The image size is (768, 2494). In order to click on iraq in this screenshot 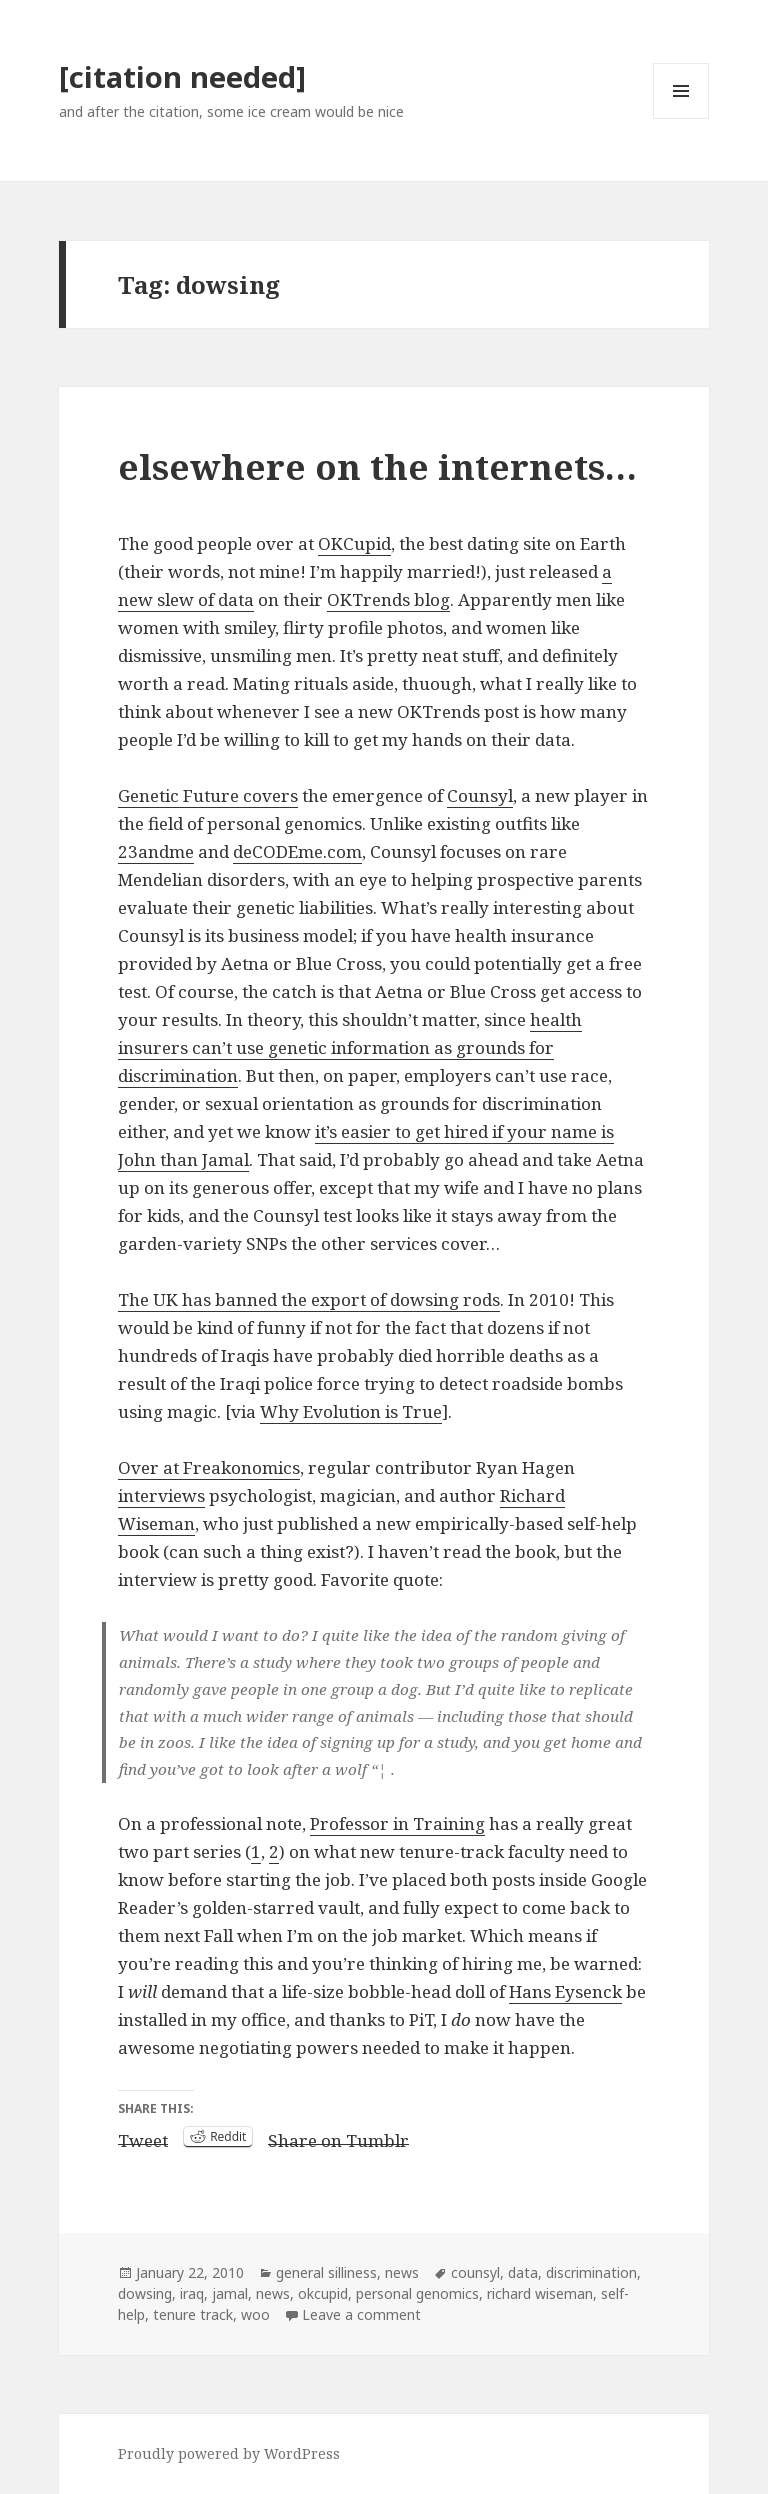, I will do `click(192, 2293)`.